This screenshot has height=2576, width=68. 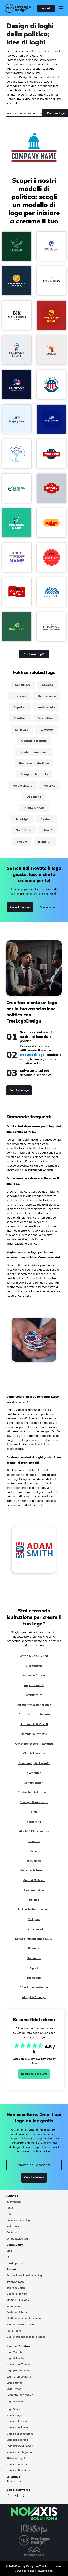 What do you see at coordinates (9, 2208) in the screenshot?
I see `Press` at bounding box center [9, 2208].